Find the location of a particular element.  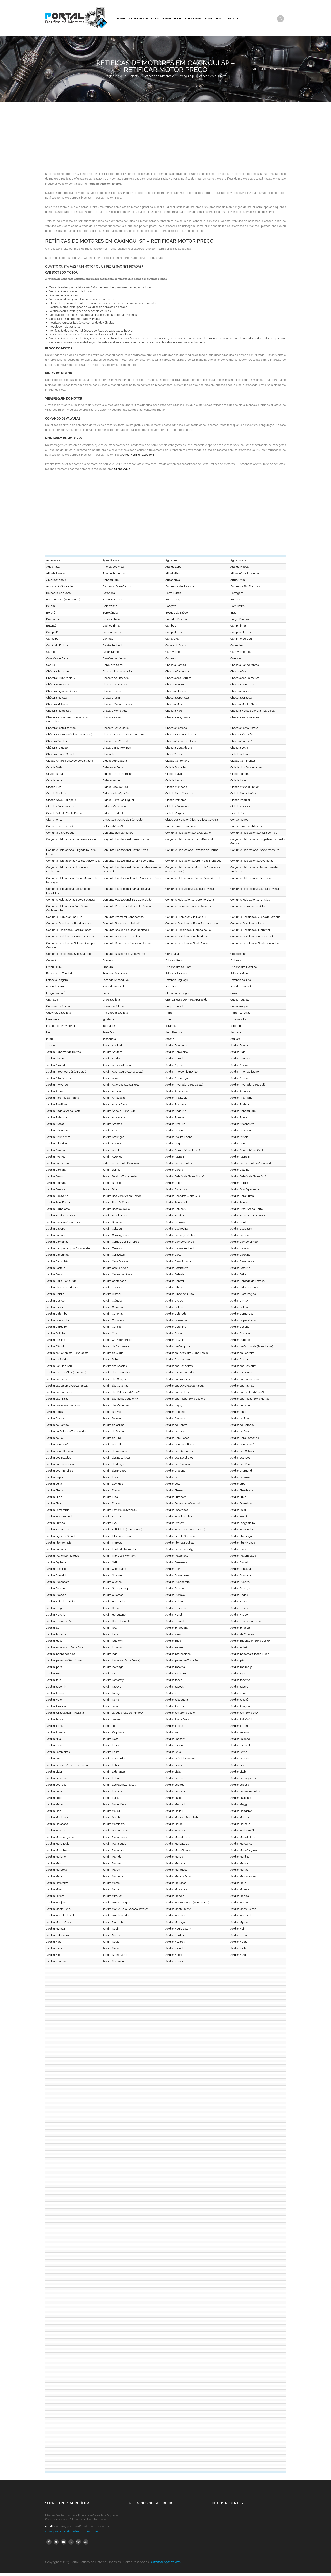

Jardim Dona Deolinda is located at coordinates (179, 1447).